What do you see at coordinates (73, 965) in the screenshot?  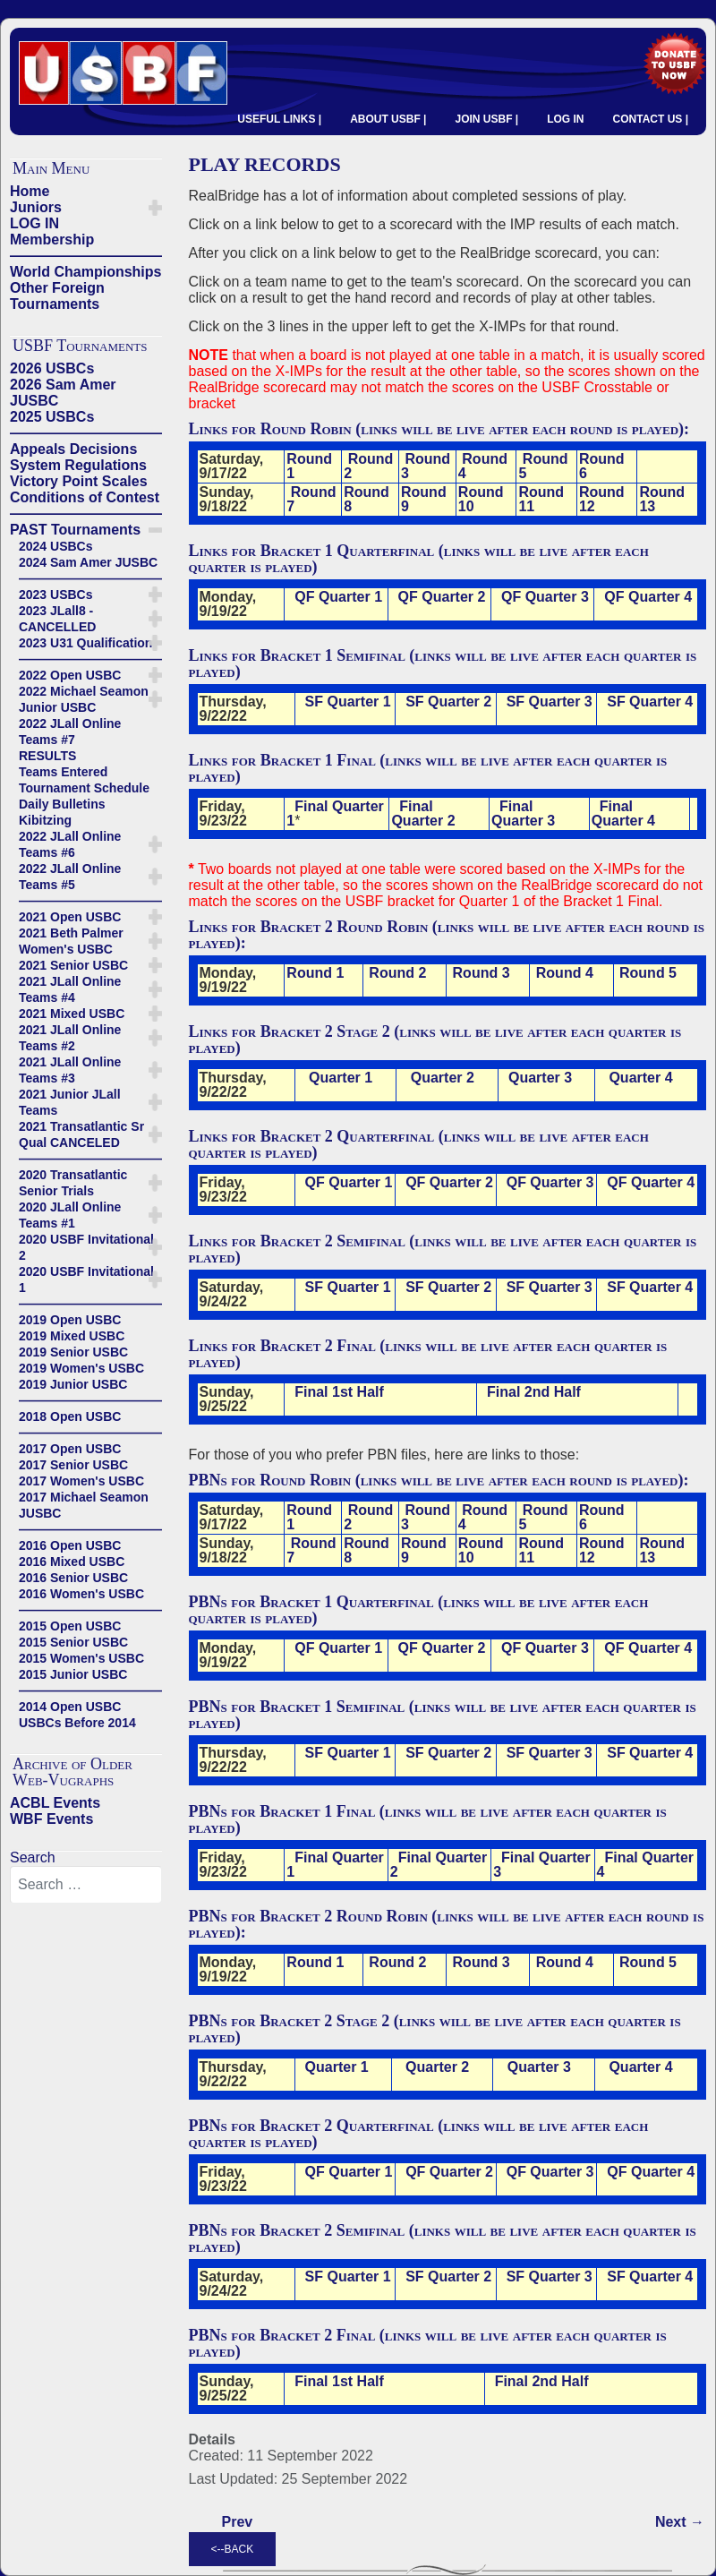 I see `2021 Senior USBC` at bounding box center [73, 965].